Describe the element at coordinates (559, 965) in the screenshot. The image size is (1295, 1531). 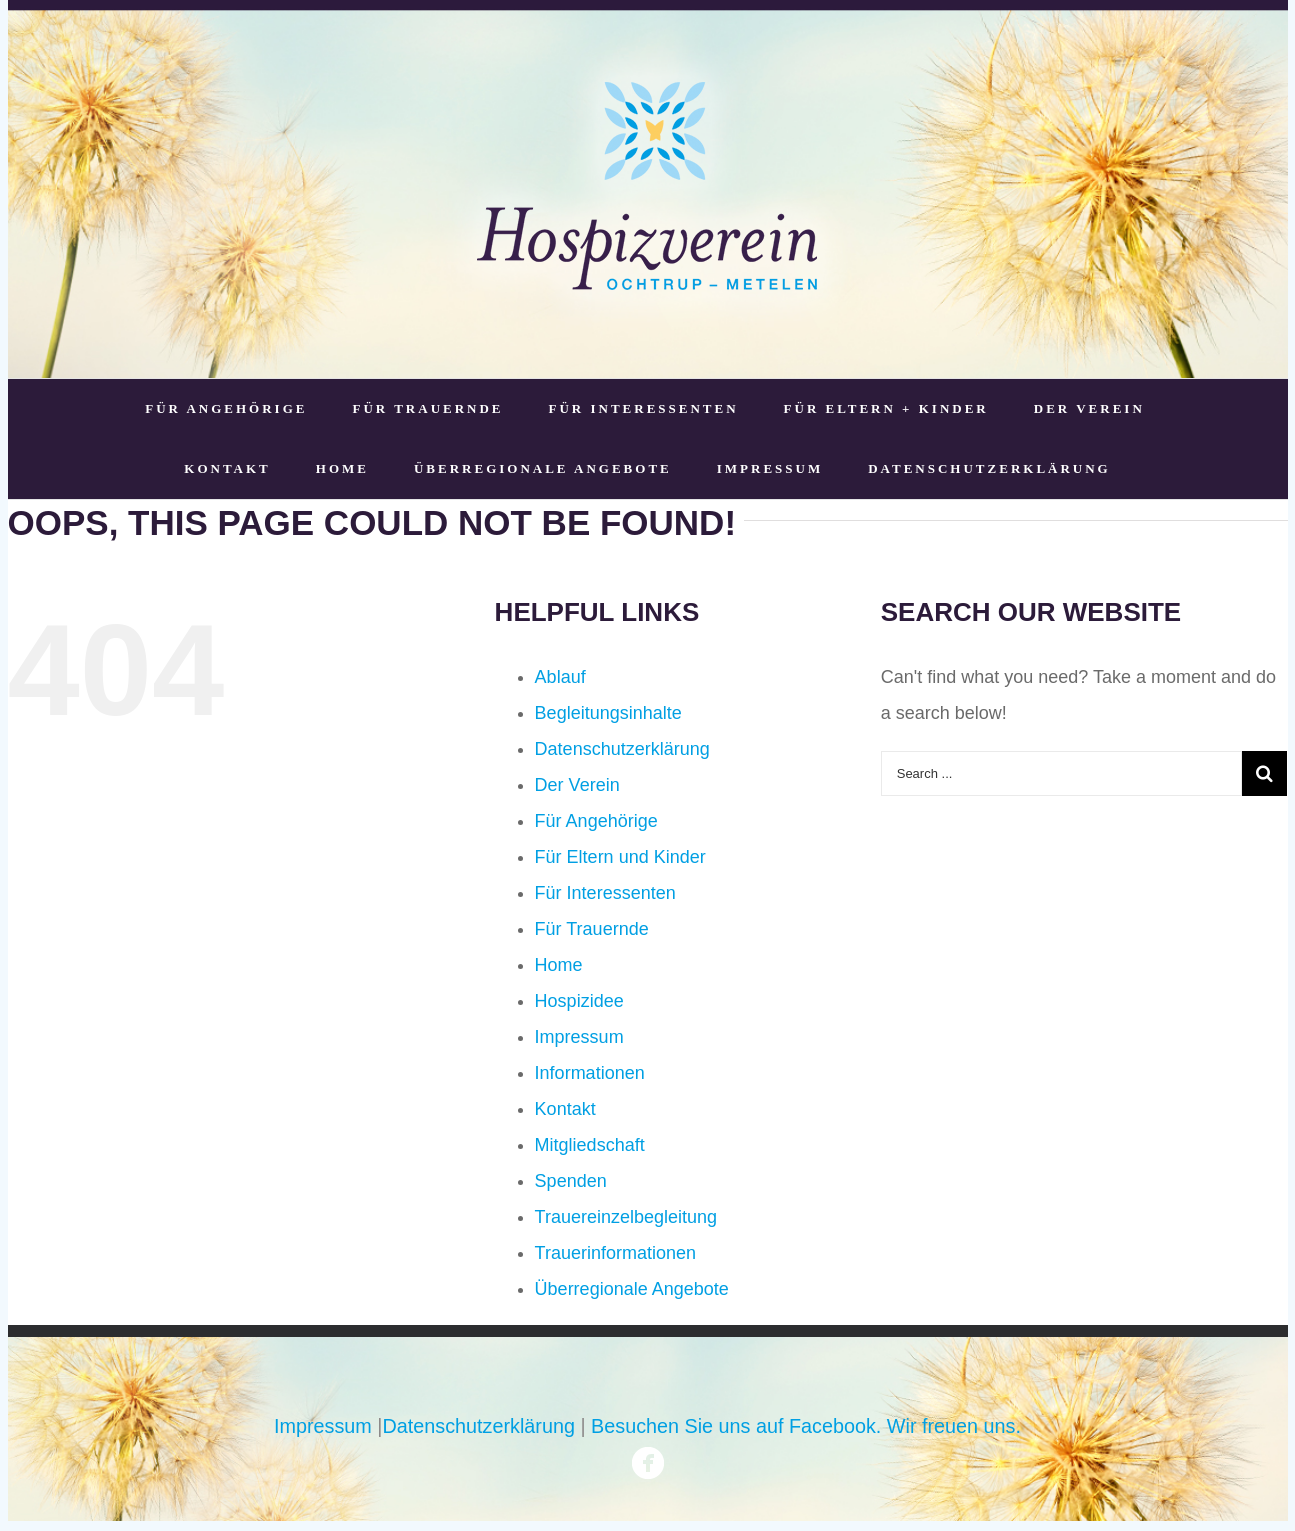
I see `Home` at that location.